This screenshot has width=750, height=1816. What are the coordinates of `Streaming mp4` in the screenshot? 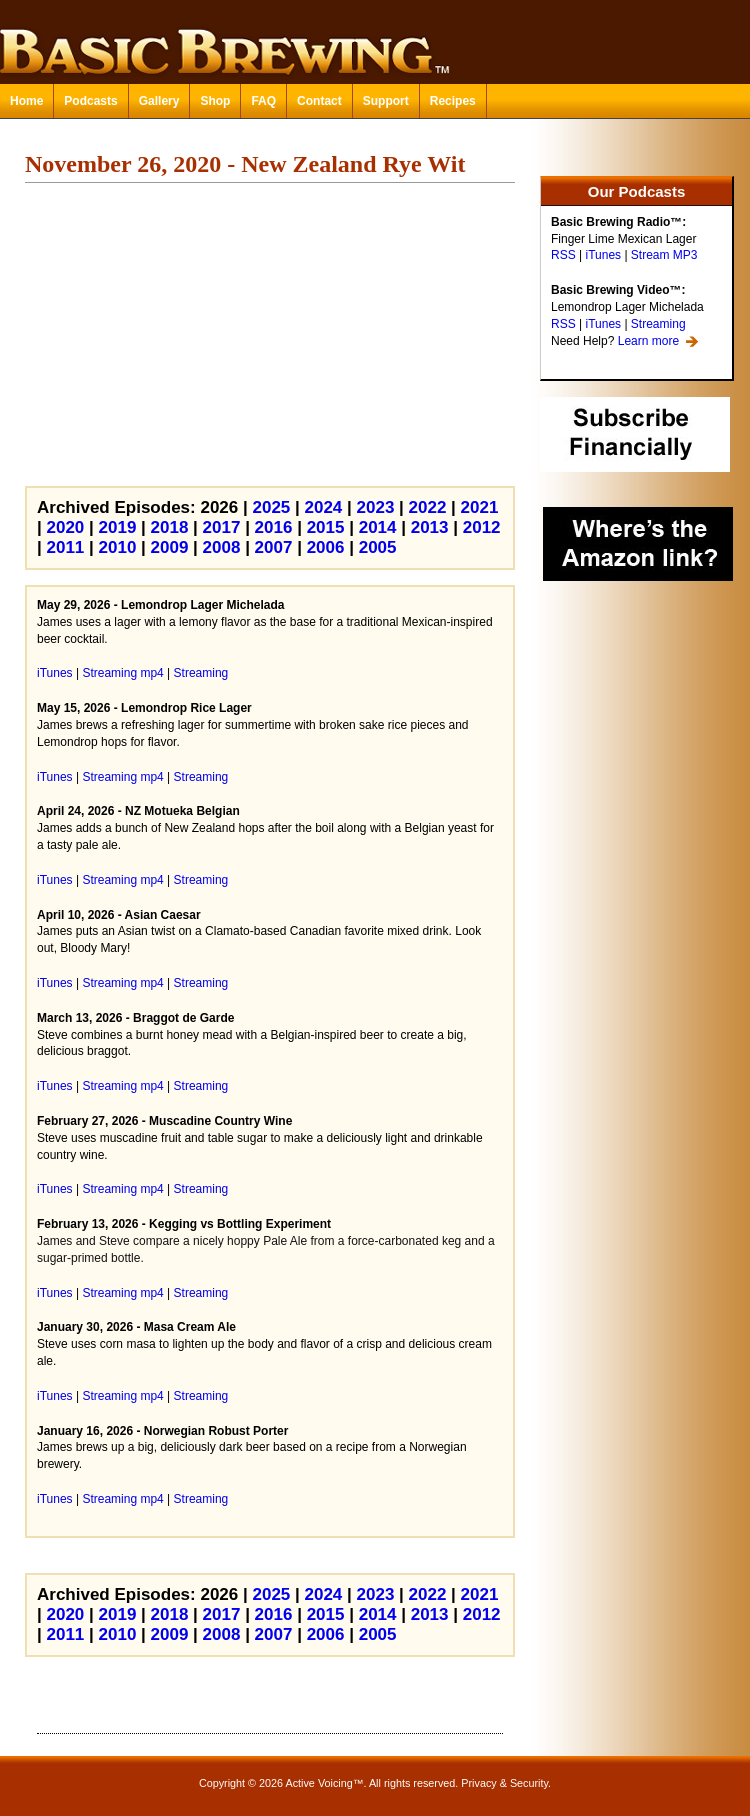 It's located at (122, 673).